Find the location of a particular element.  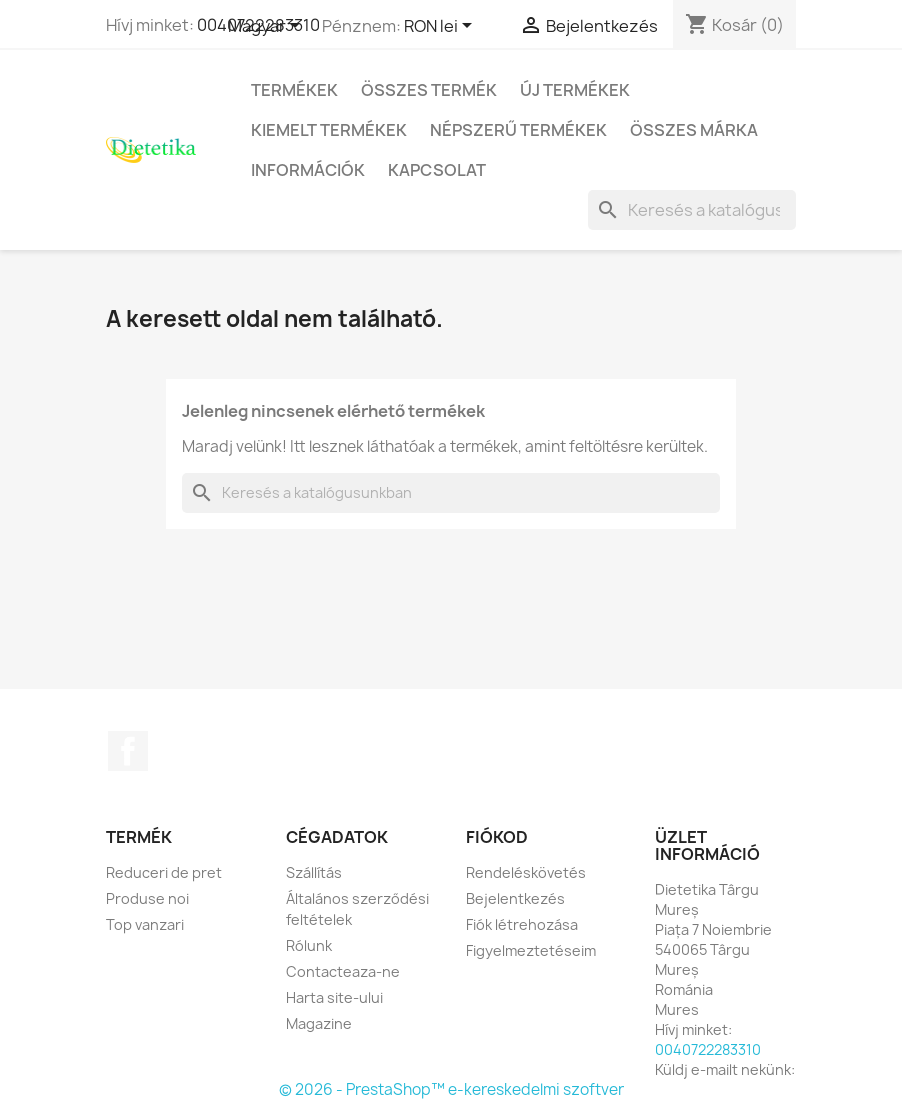

[Legördülő nyelv választó] is located at coordinates (267, 27).